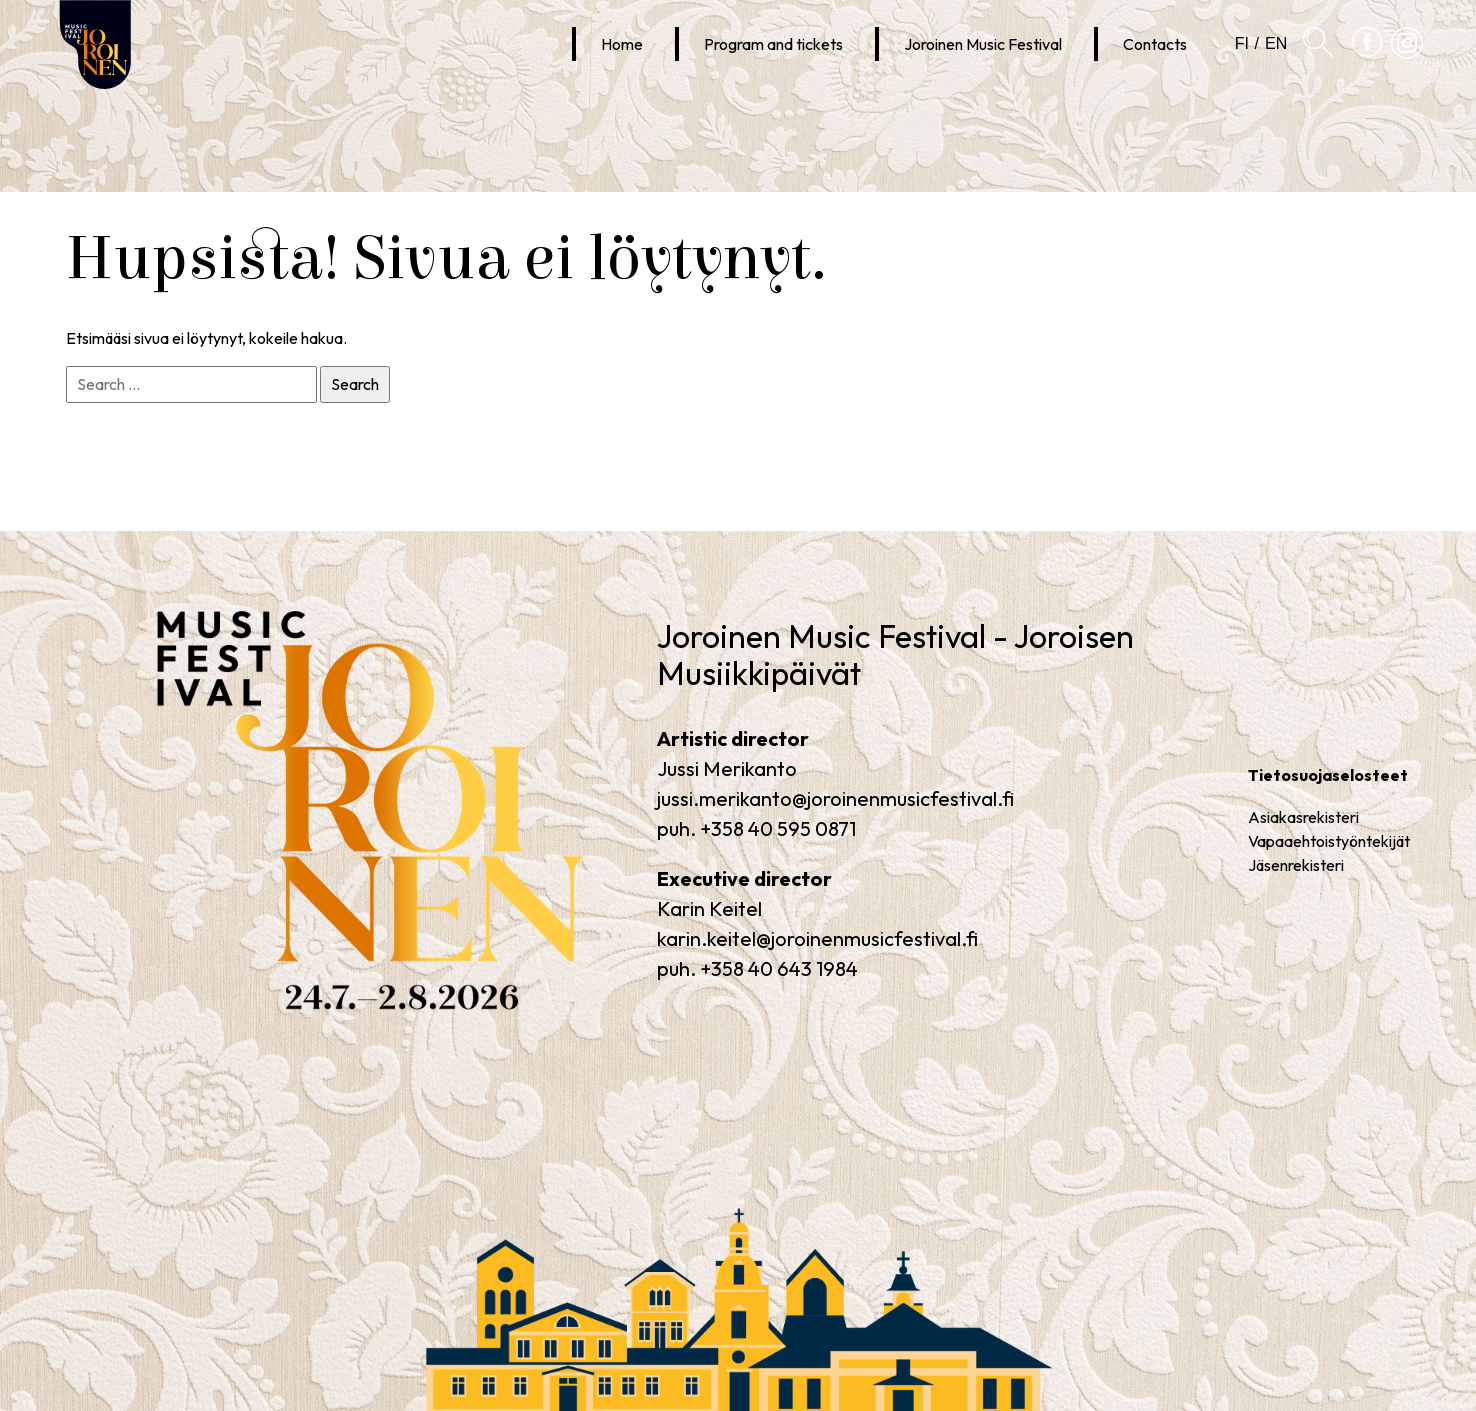 Image resolution: width=1476 pixels, height=1411 pixels. I want to click on Joroinen Musiikkipäivät Facebookissa, so click(1368, 58).